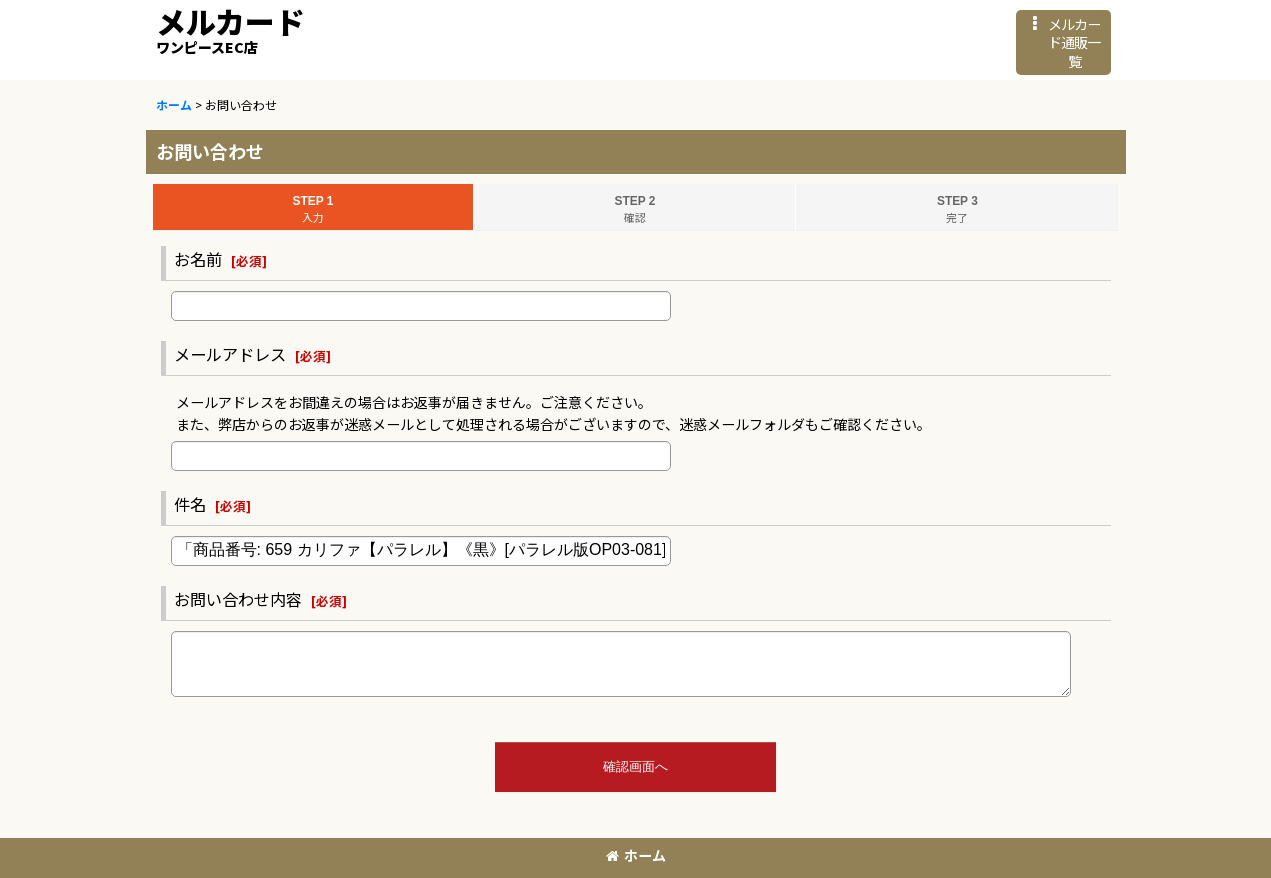  Describe the element at coordinates (1063, 42) in the screenshot. I see `[button]` at that location.